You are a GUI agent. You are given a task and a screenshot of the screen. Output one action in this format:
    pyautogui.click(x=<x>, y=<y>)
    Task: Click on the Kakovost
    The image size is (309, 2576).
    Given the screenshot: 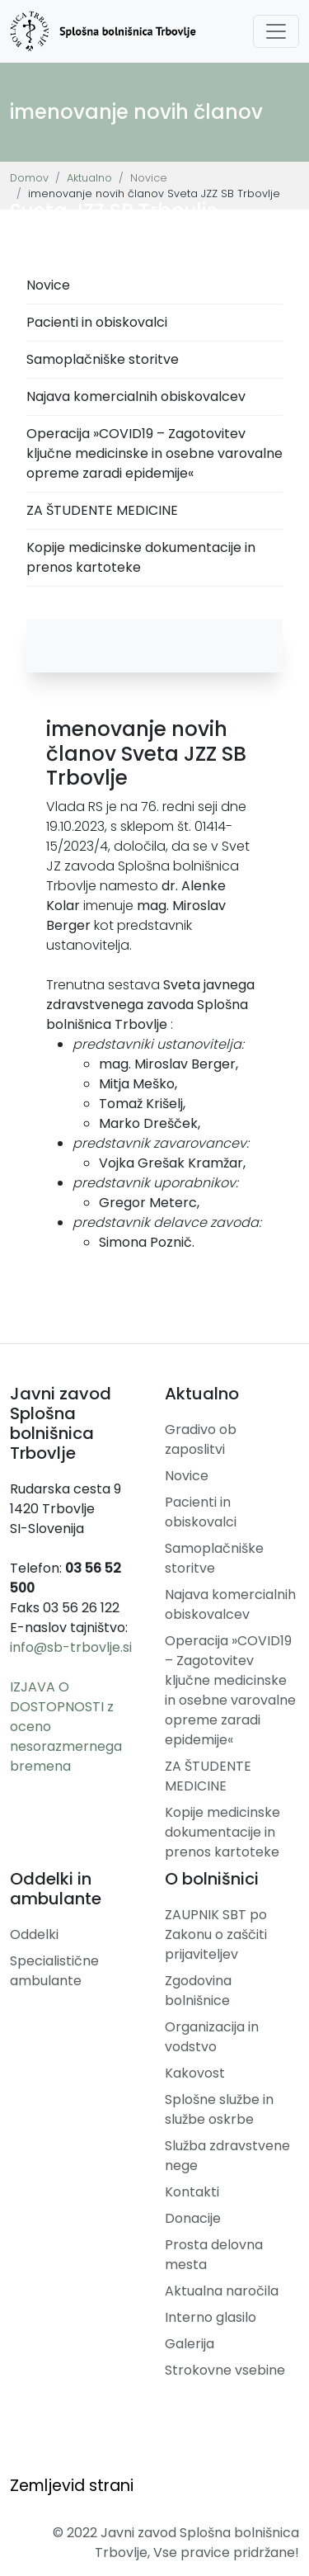 What is the action you would take?
    pyautogui.click(x=195, y=2073)
    